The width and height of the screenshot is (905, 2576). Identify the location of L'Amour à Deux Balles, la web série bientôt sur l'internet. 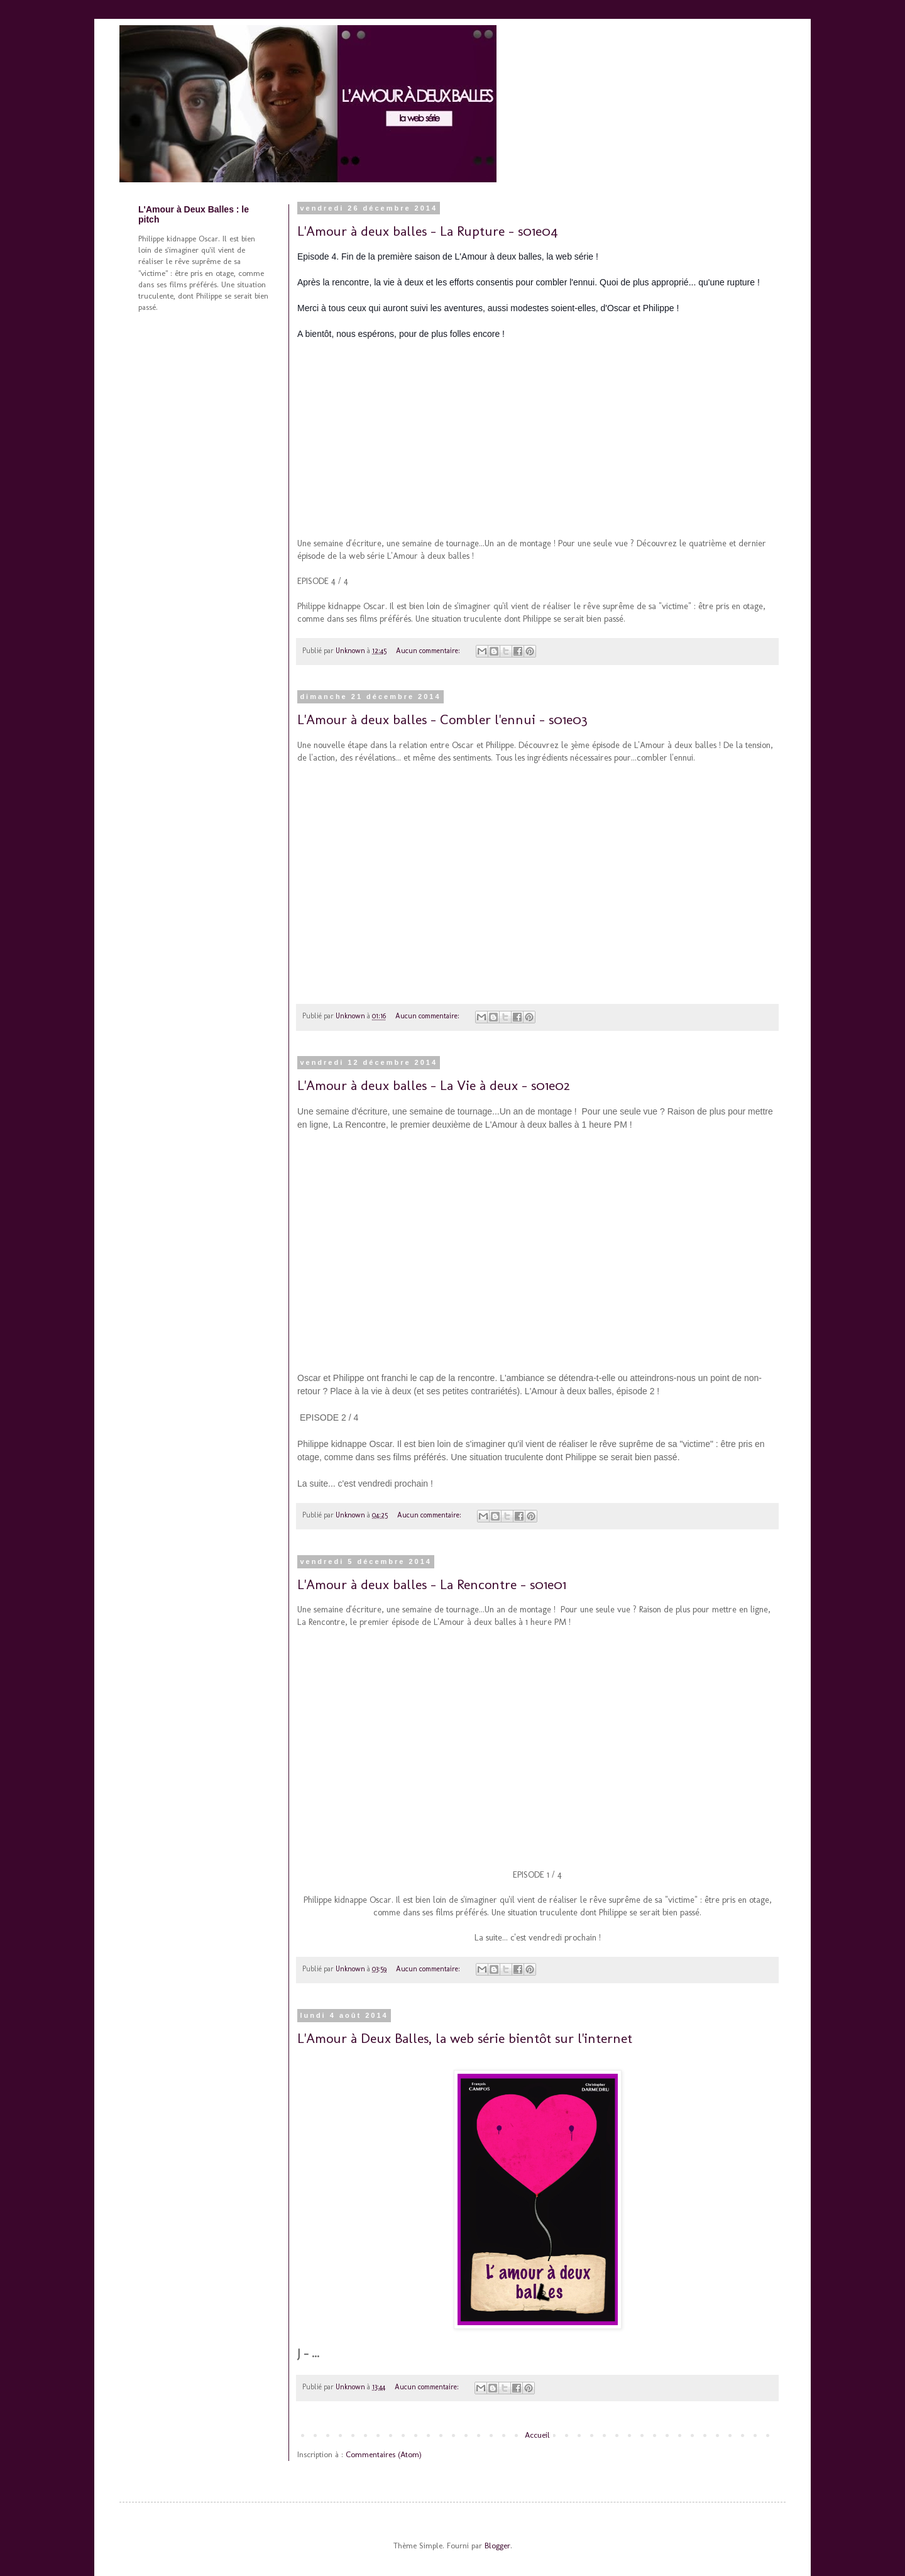
(464, 2038).